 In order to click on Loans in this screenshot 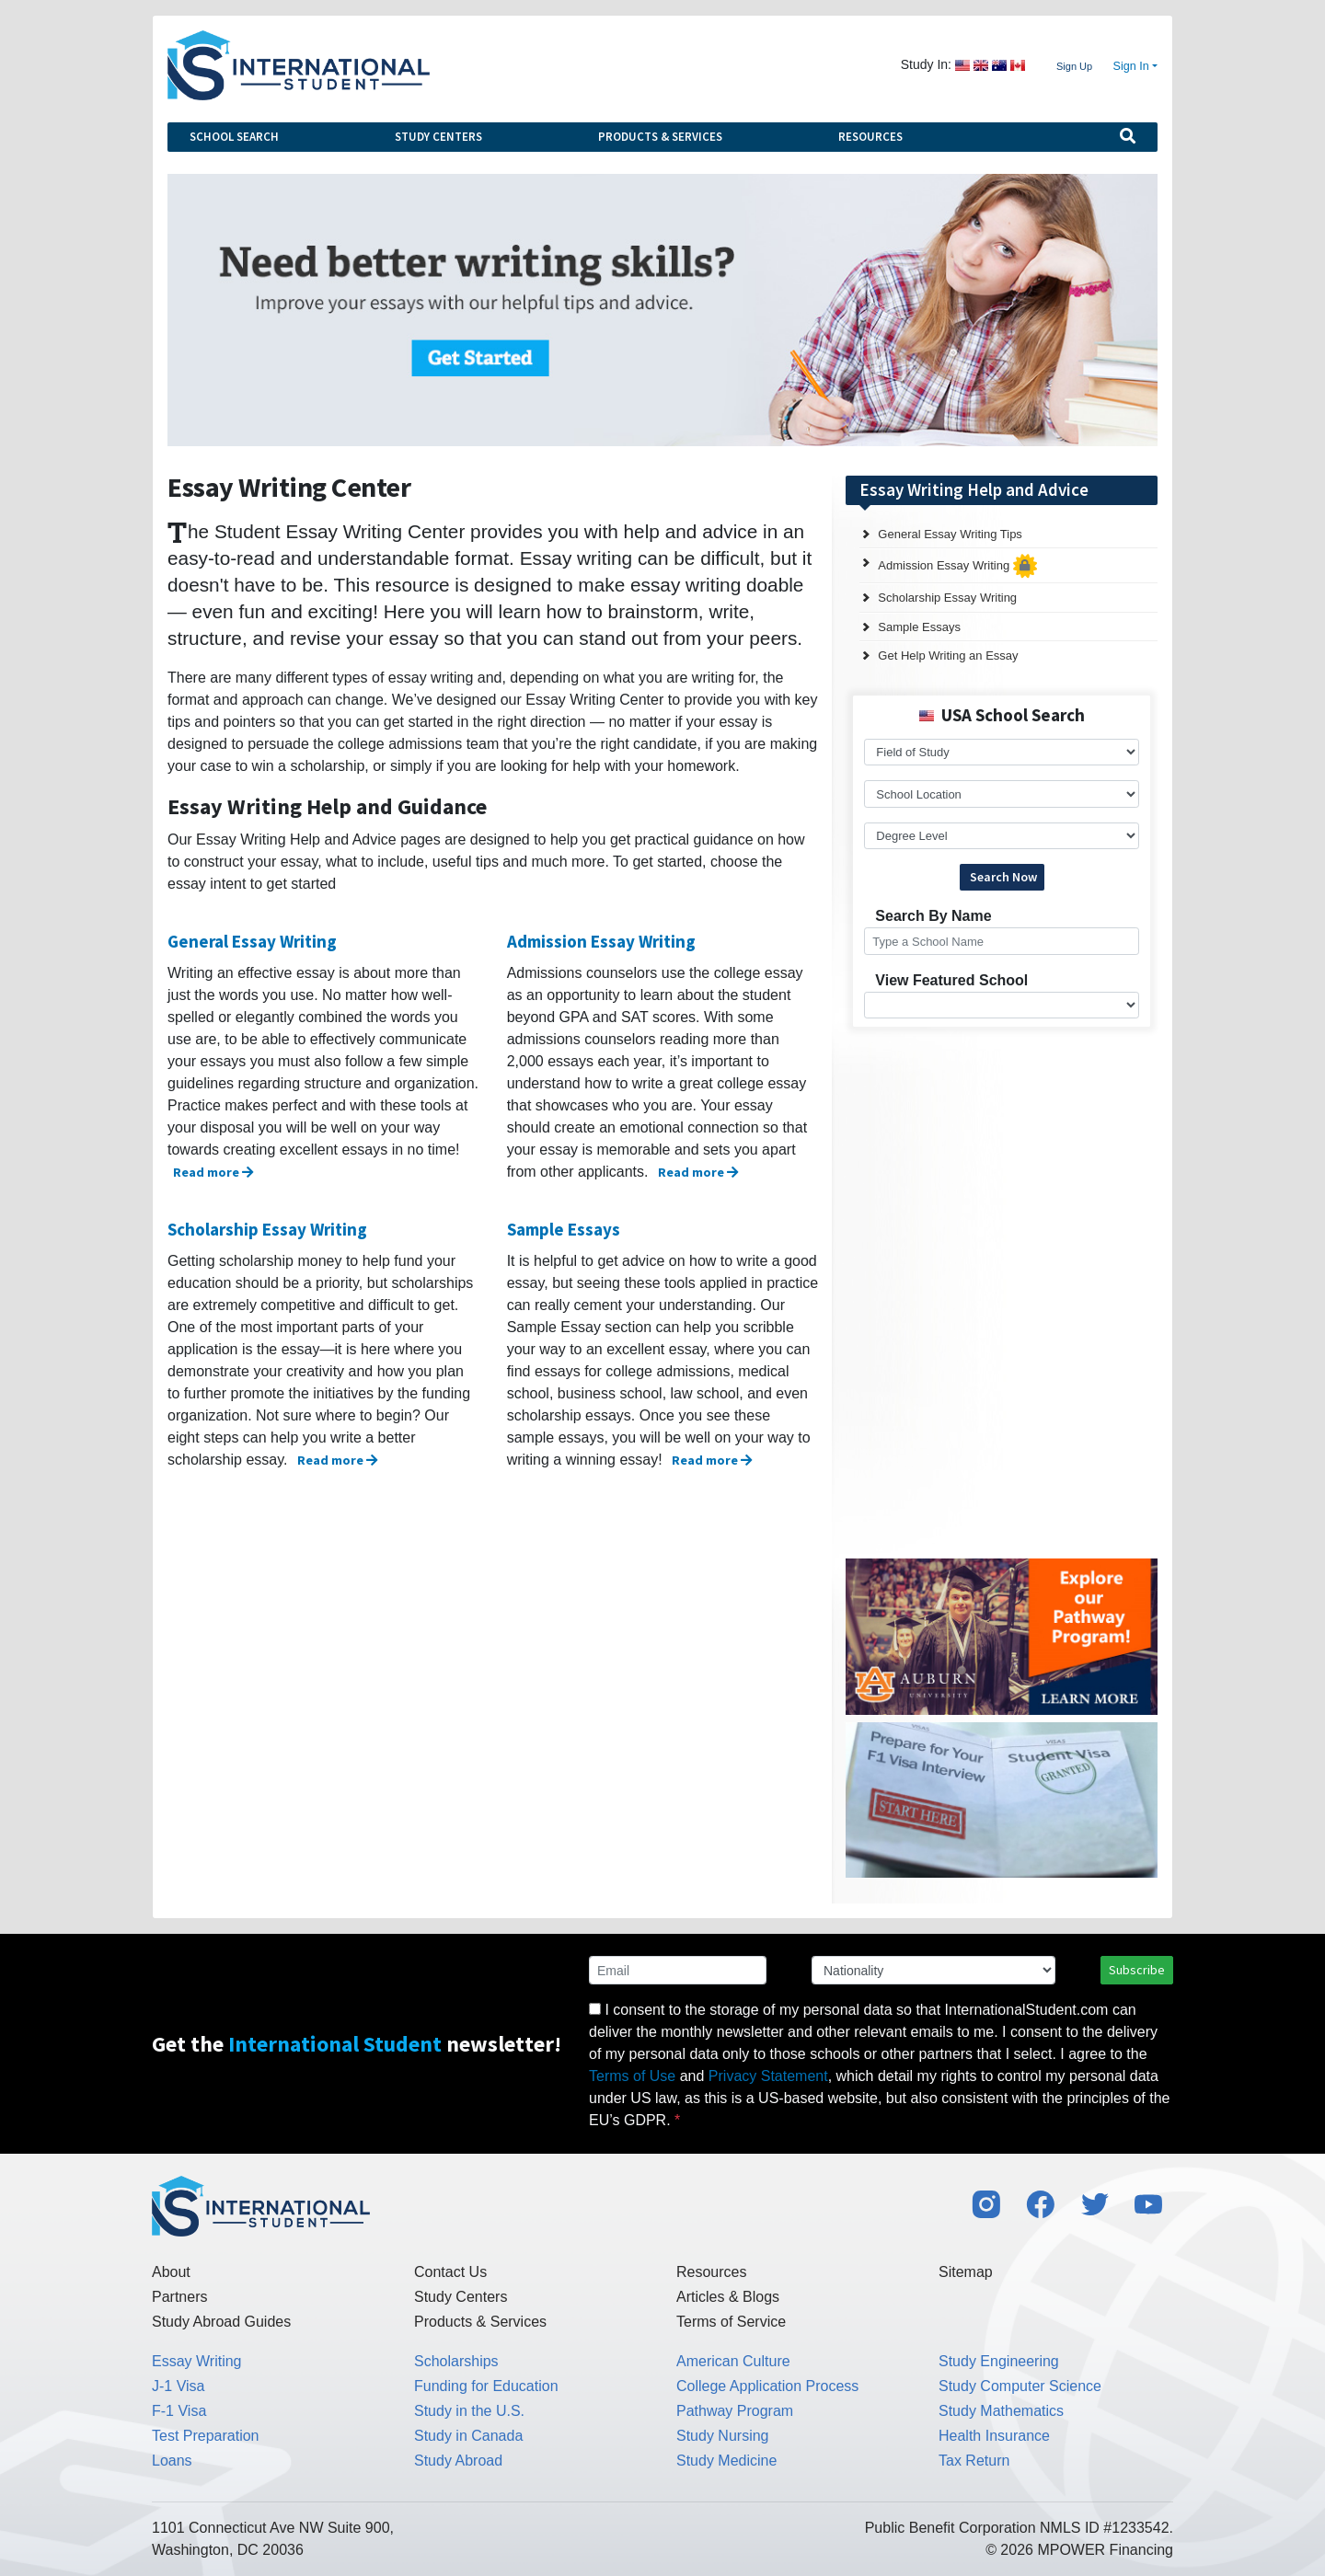, I will do `click(172, 2460)`.